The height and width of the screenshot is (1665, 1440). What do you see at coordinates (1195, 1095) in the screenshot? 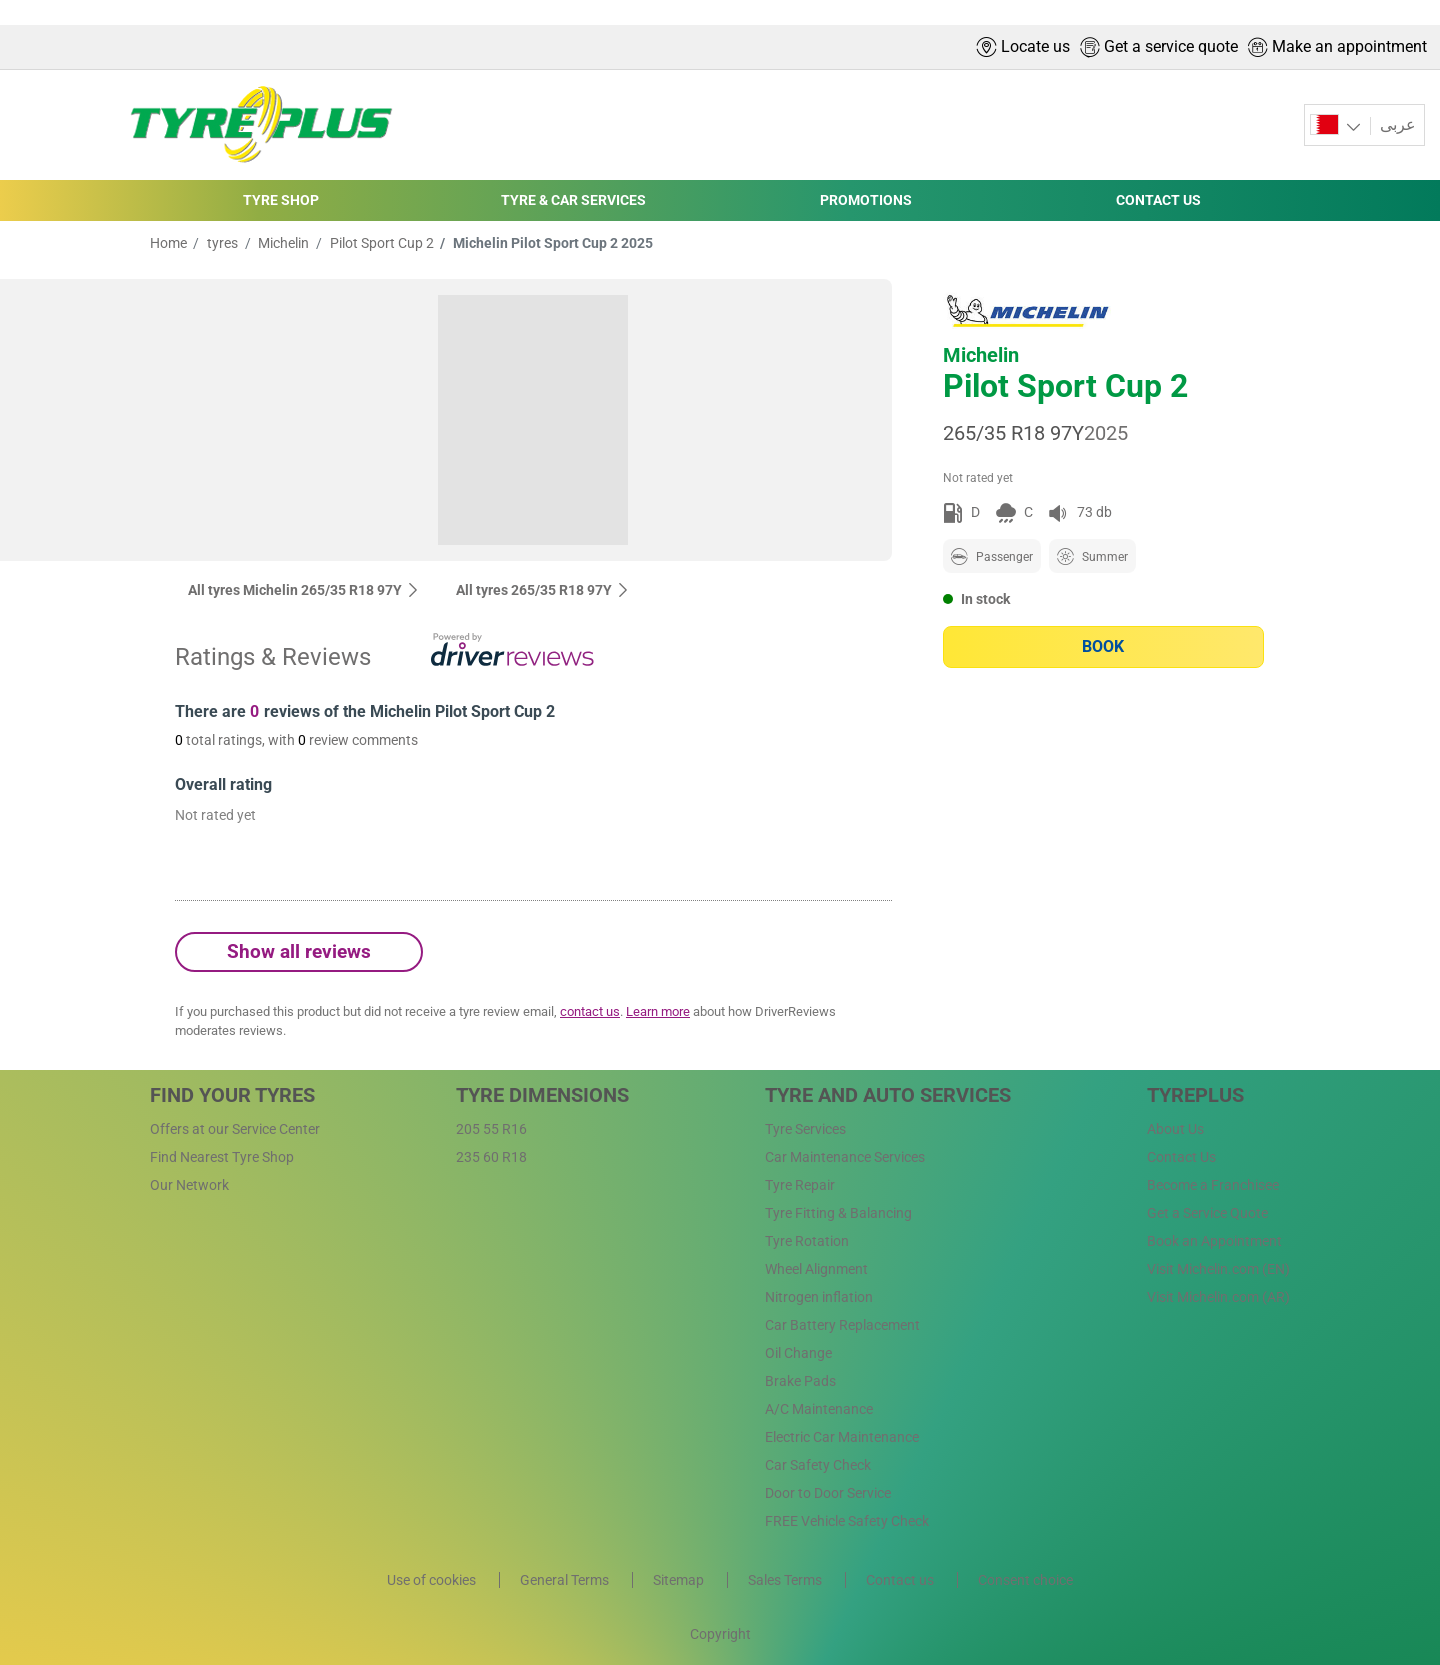
I see `Tyreplus` at bounding box center [1195, 1095].